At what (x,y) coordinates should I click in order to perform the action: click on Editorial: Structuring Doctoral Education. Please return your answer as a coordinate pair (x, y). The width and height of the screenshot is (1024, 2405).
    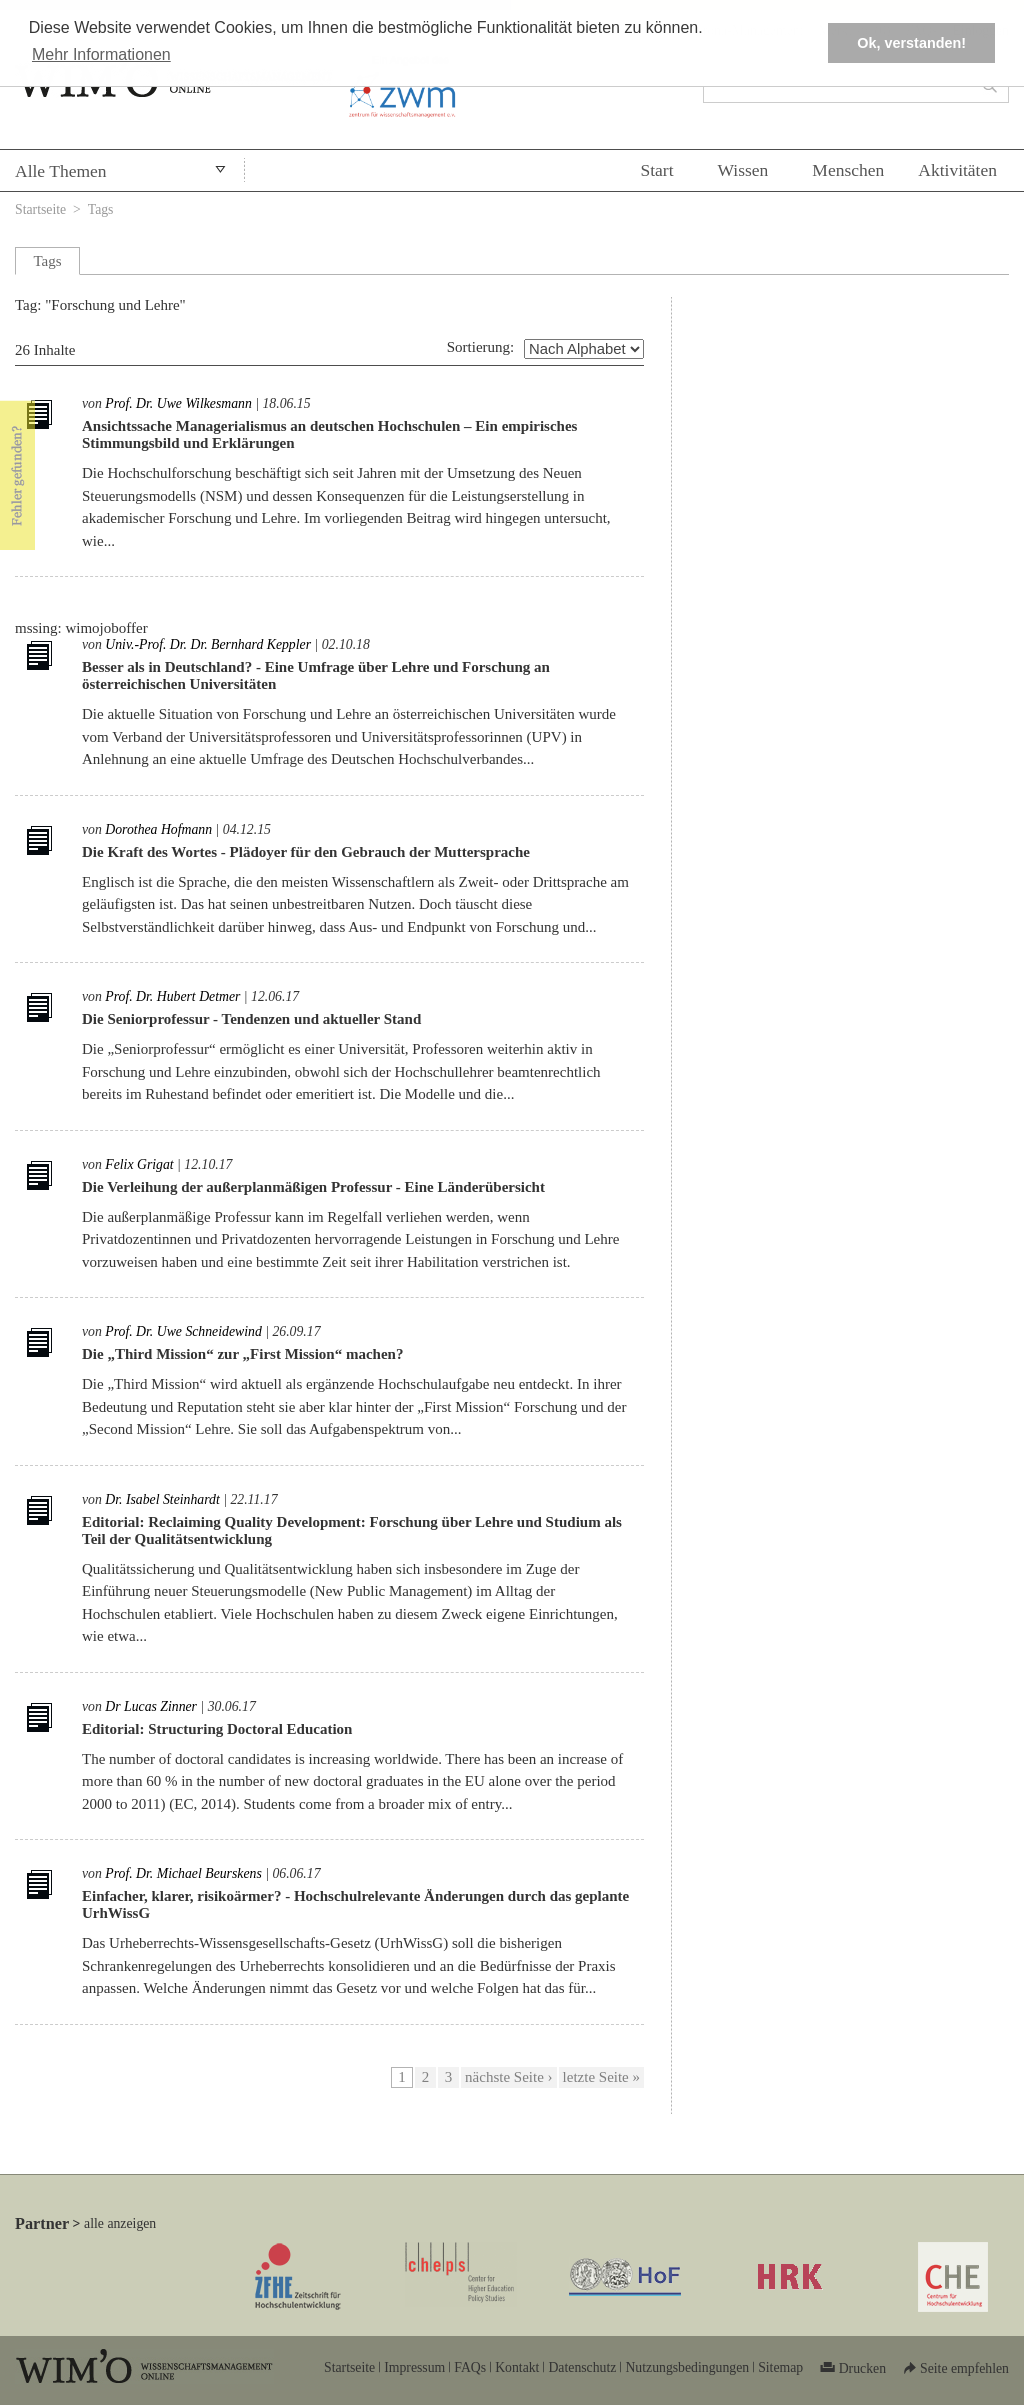
    Looking at the image, I should click on (217, 1729).